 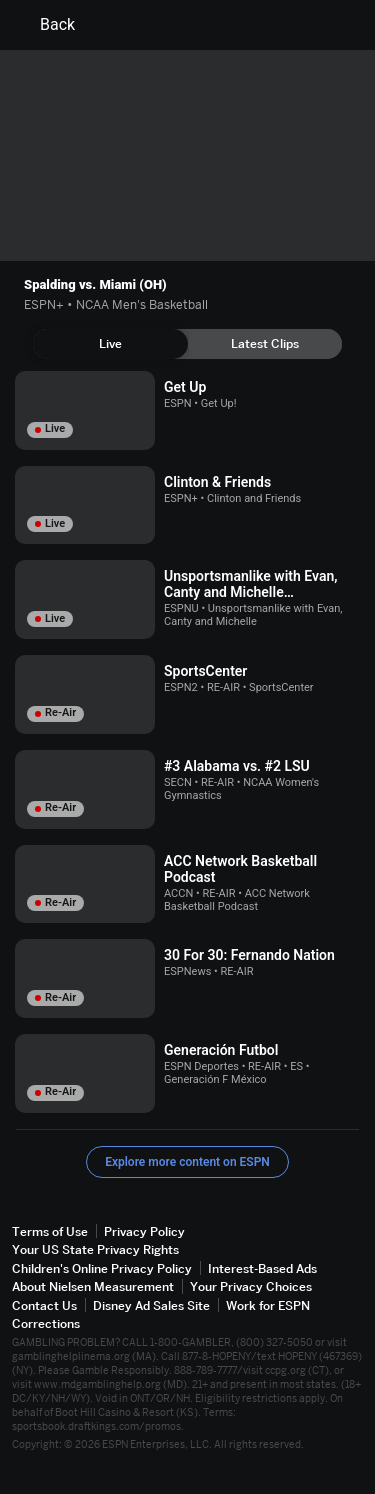 I want to click on Your Privacy Choices, so click(x=251, y=1286).